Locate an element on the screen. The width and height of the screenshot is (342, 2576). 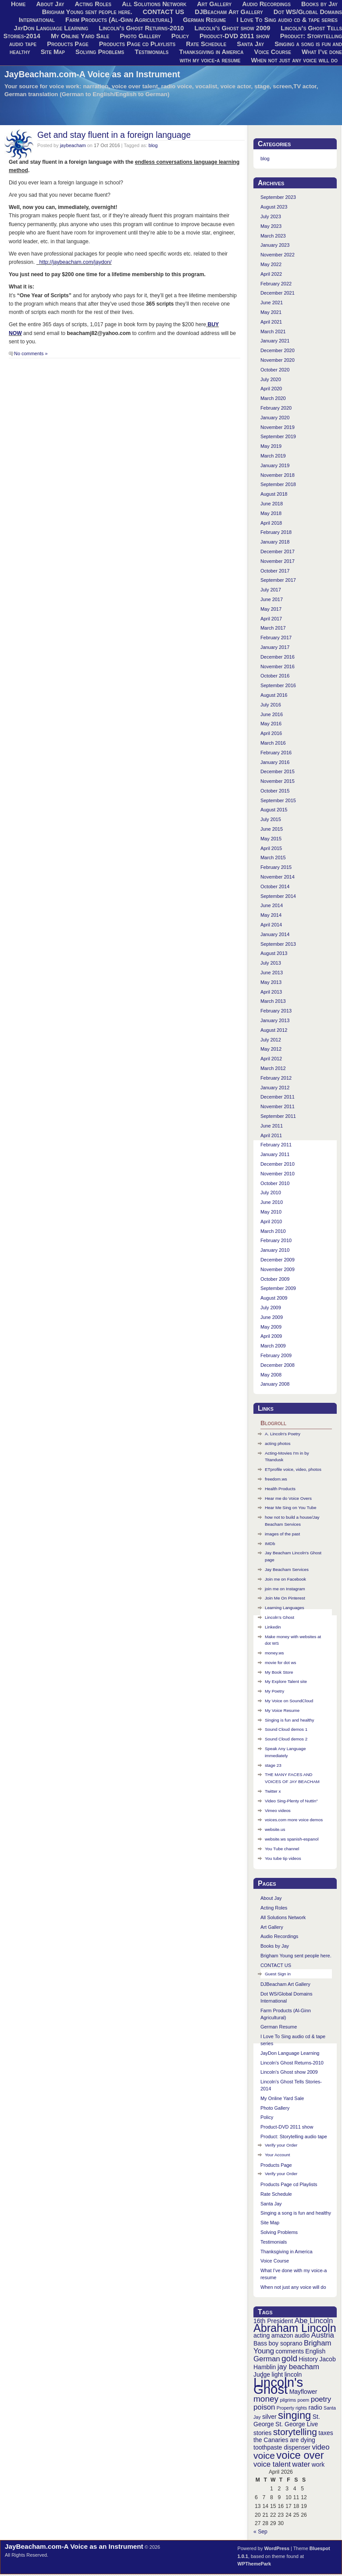
About Jay is located at coordinates (271, 1898).